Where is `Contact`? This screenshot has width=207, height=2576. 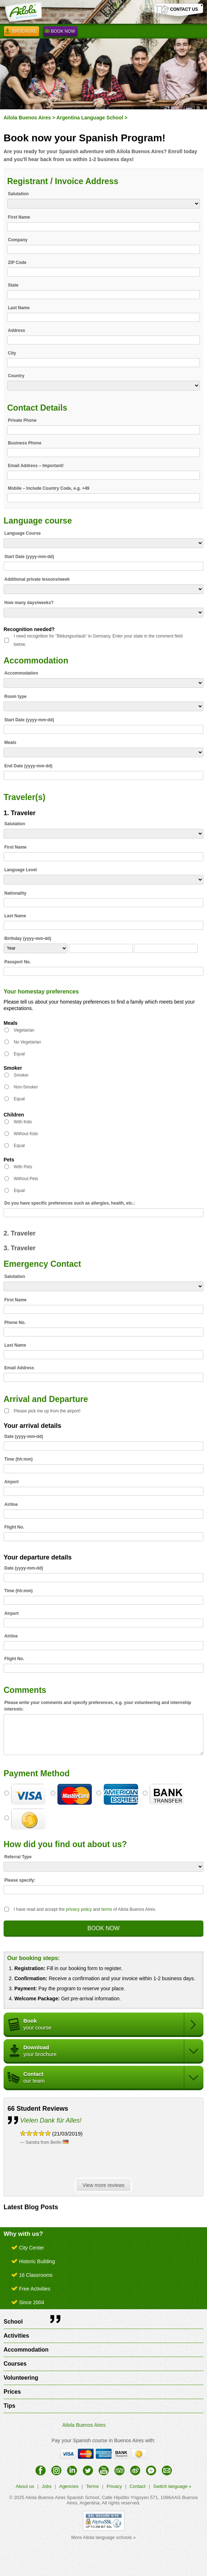
Contact is located at coordinates (138, 2486).